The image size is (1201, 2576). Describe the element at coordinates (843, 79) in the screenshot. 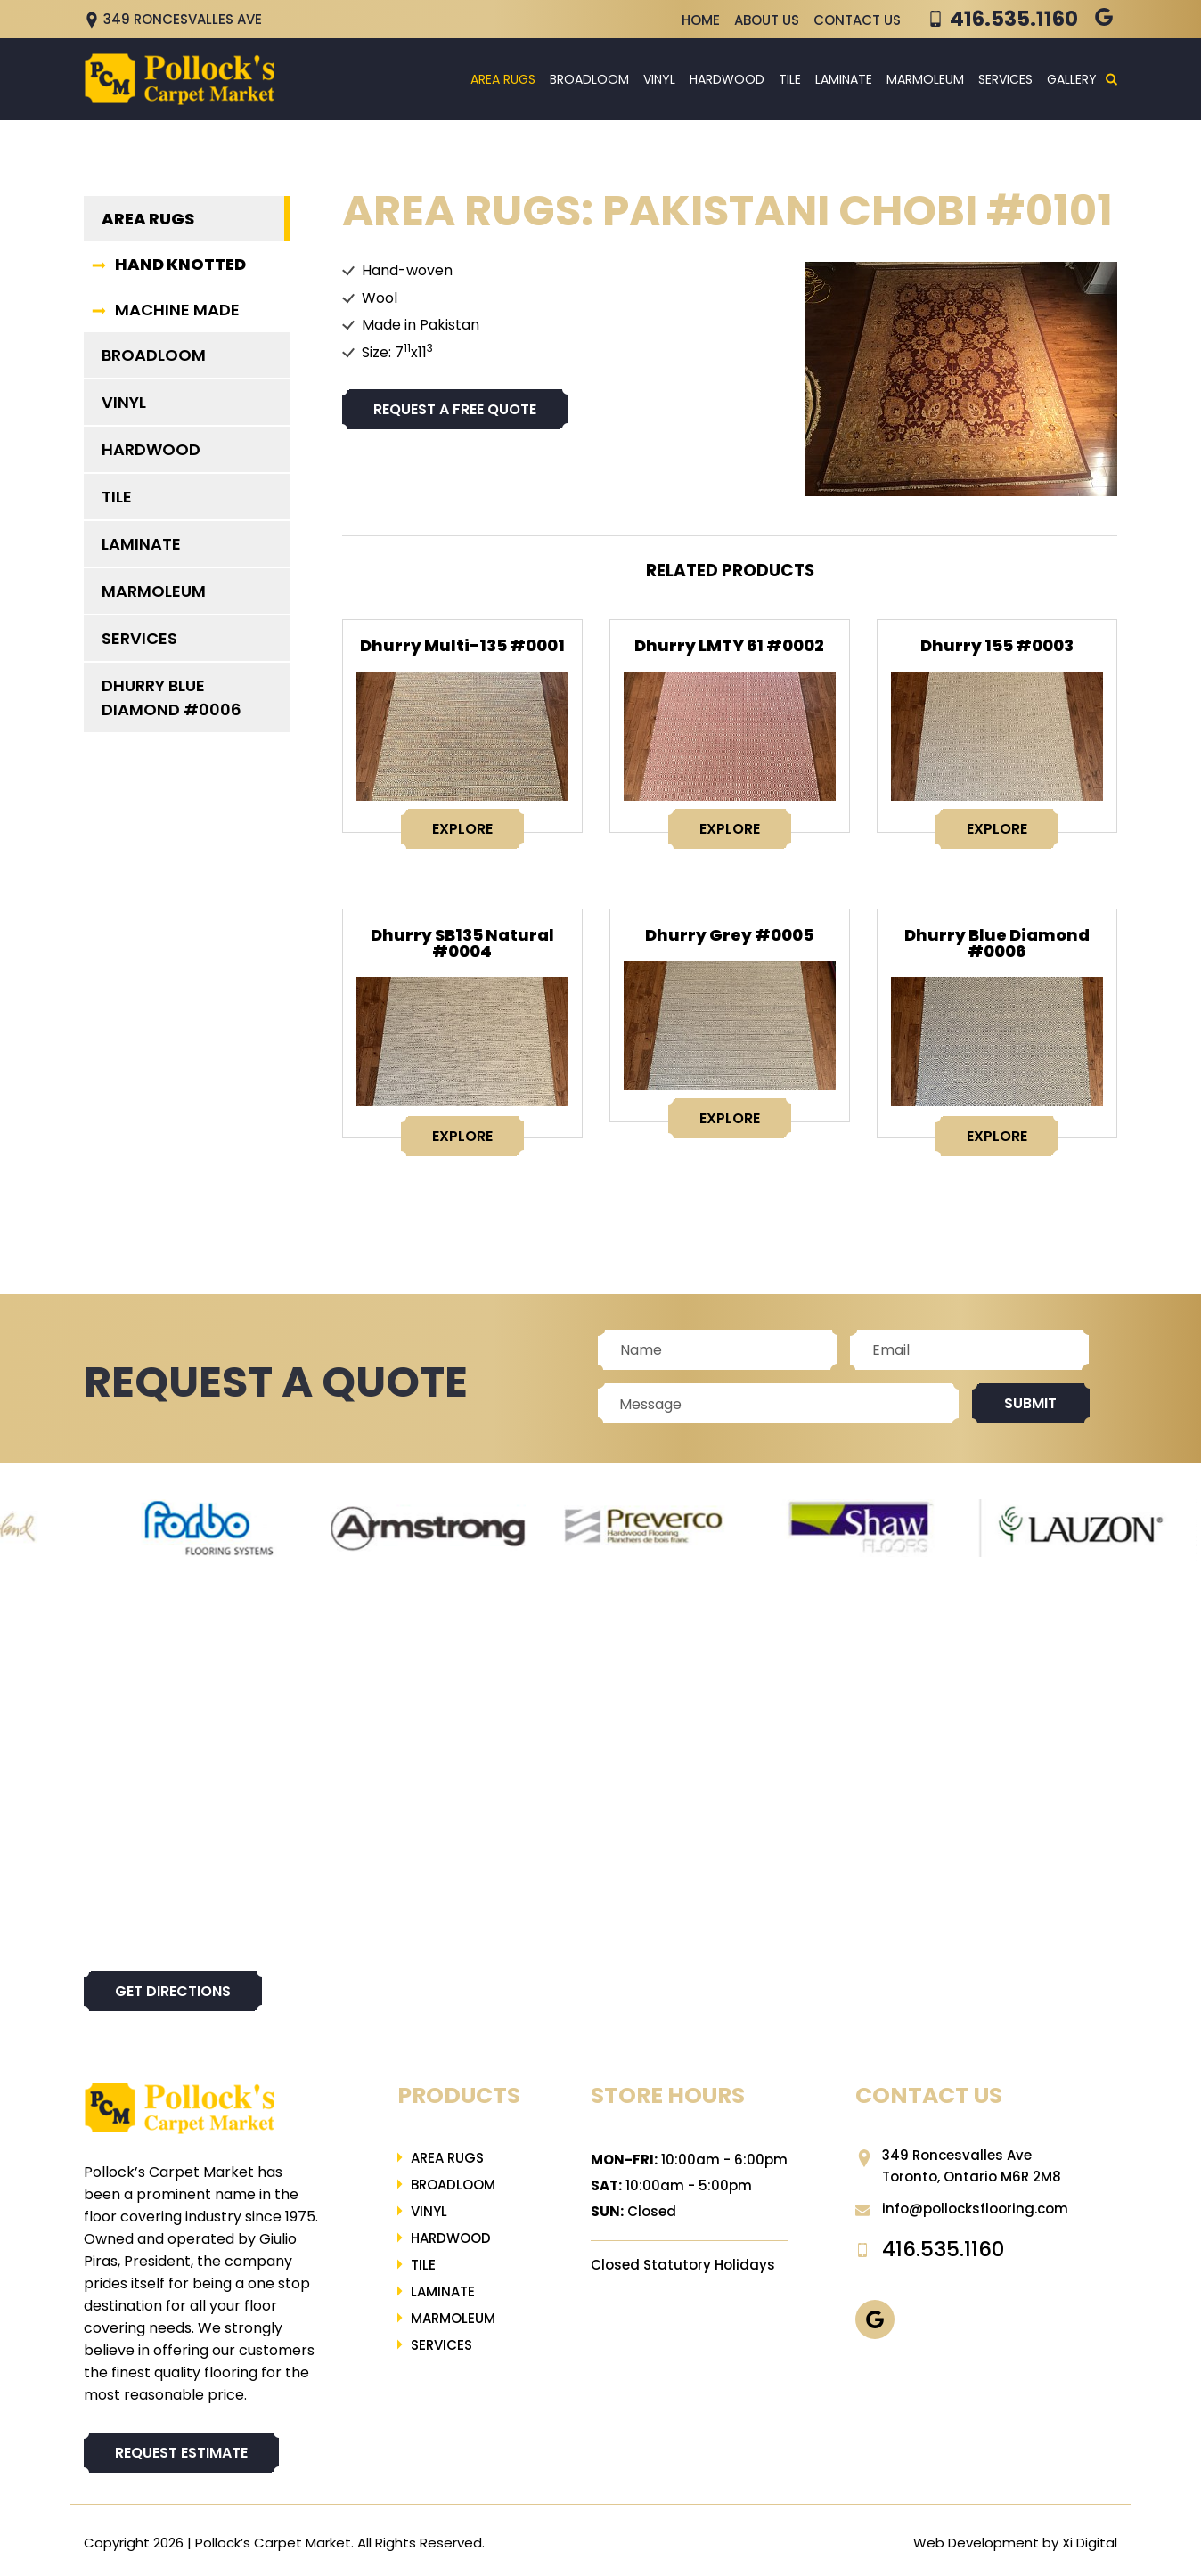

I see `LAMINATE` at that location.